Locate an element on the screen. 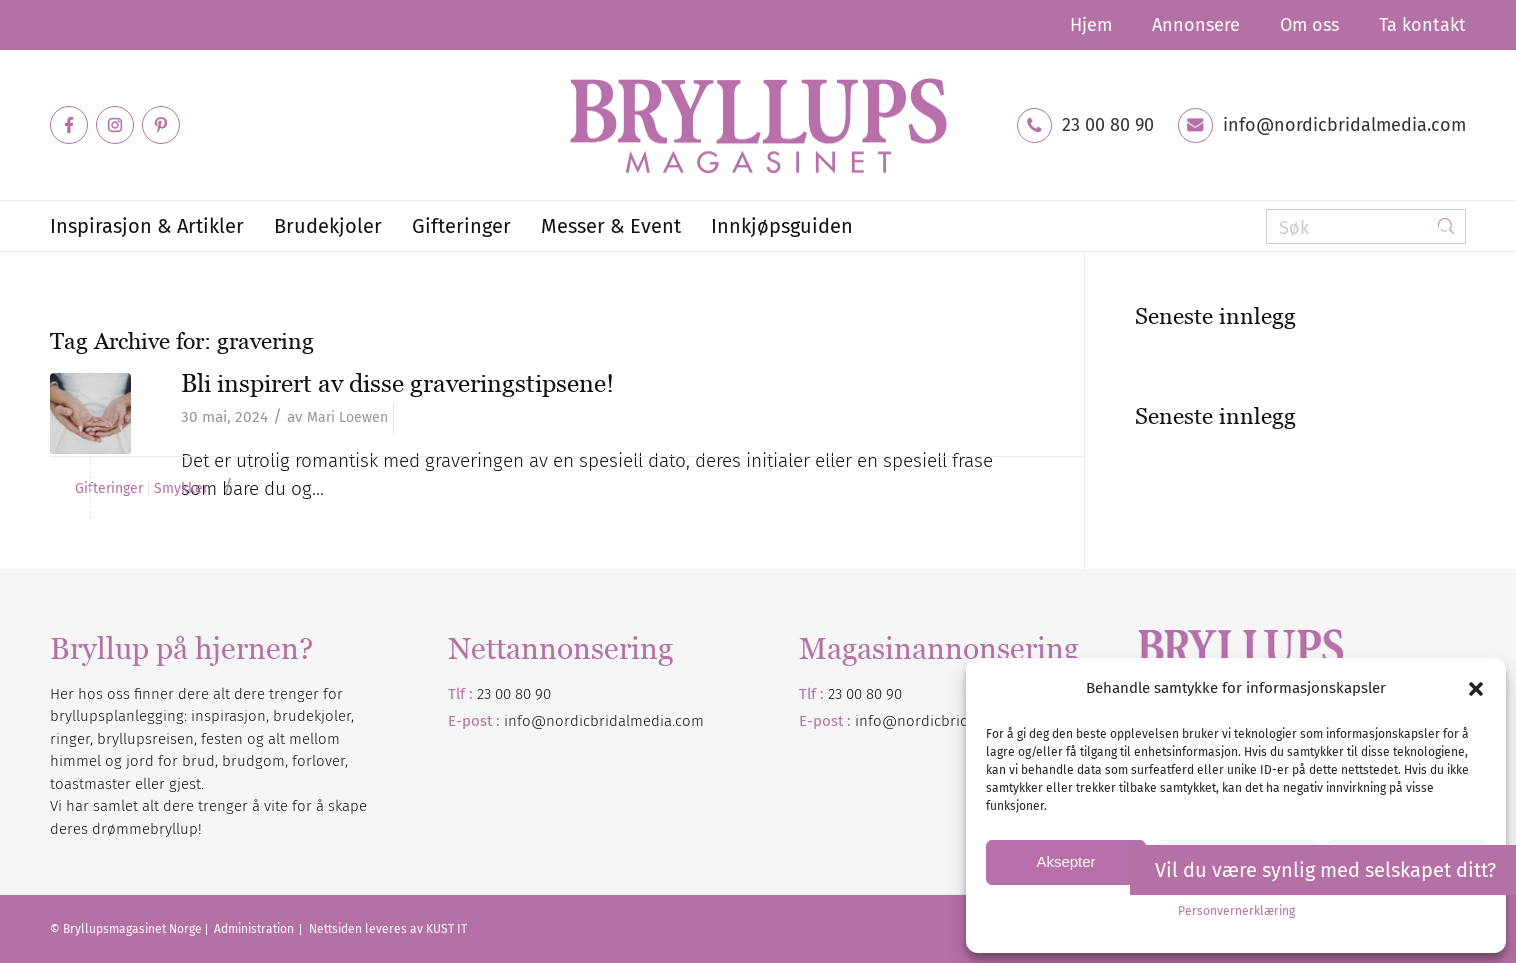 This screenshot has width=1516, height=963. [Link to Facebook] is located at coordinates (69, 125).